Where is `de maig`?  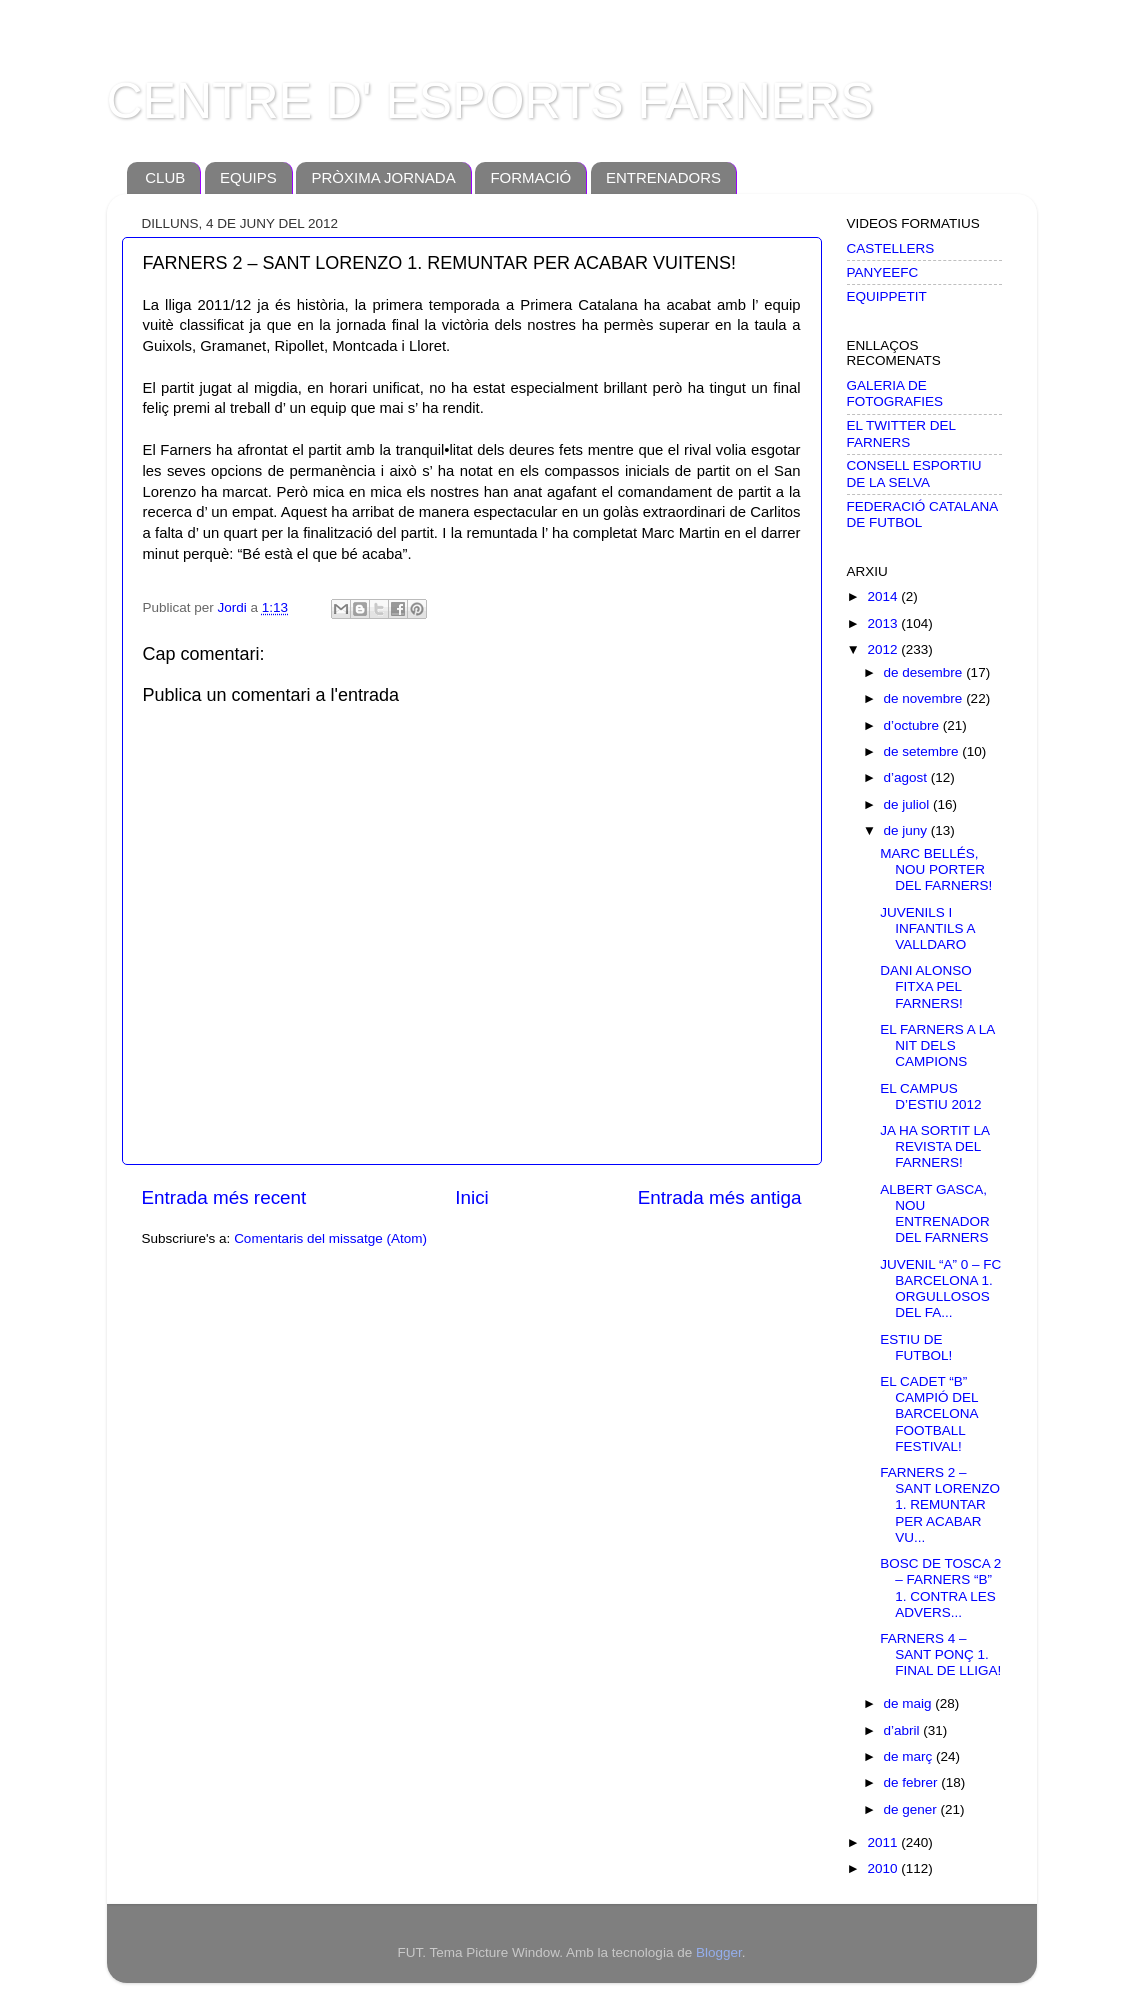 de maig is located at coordinates (910, 1703).